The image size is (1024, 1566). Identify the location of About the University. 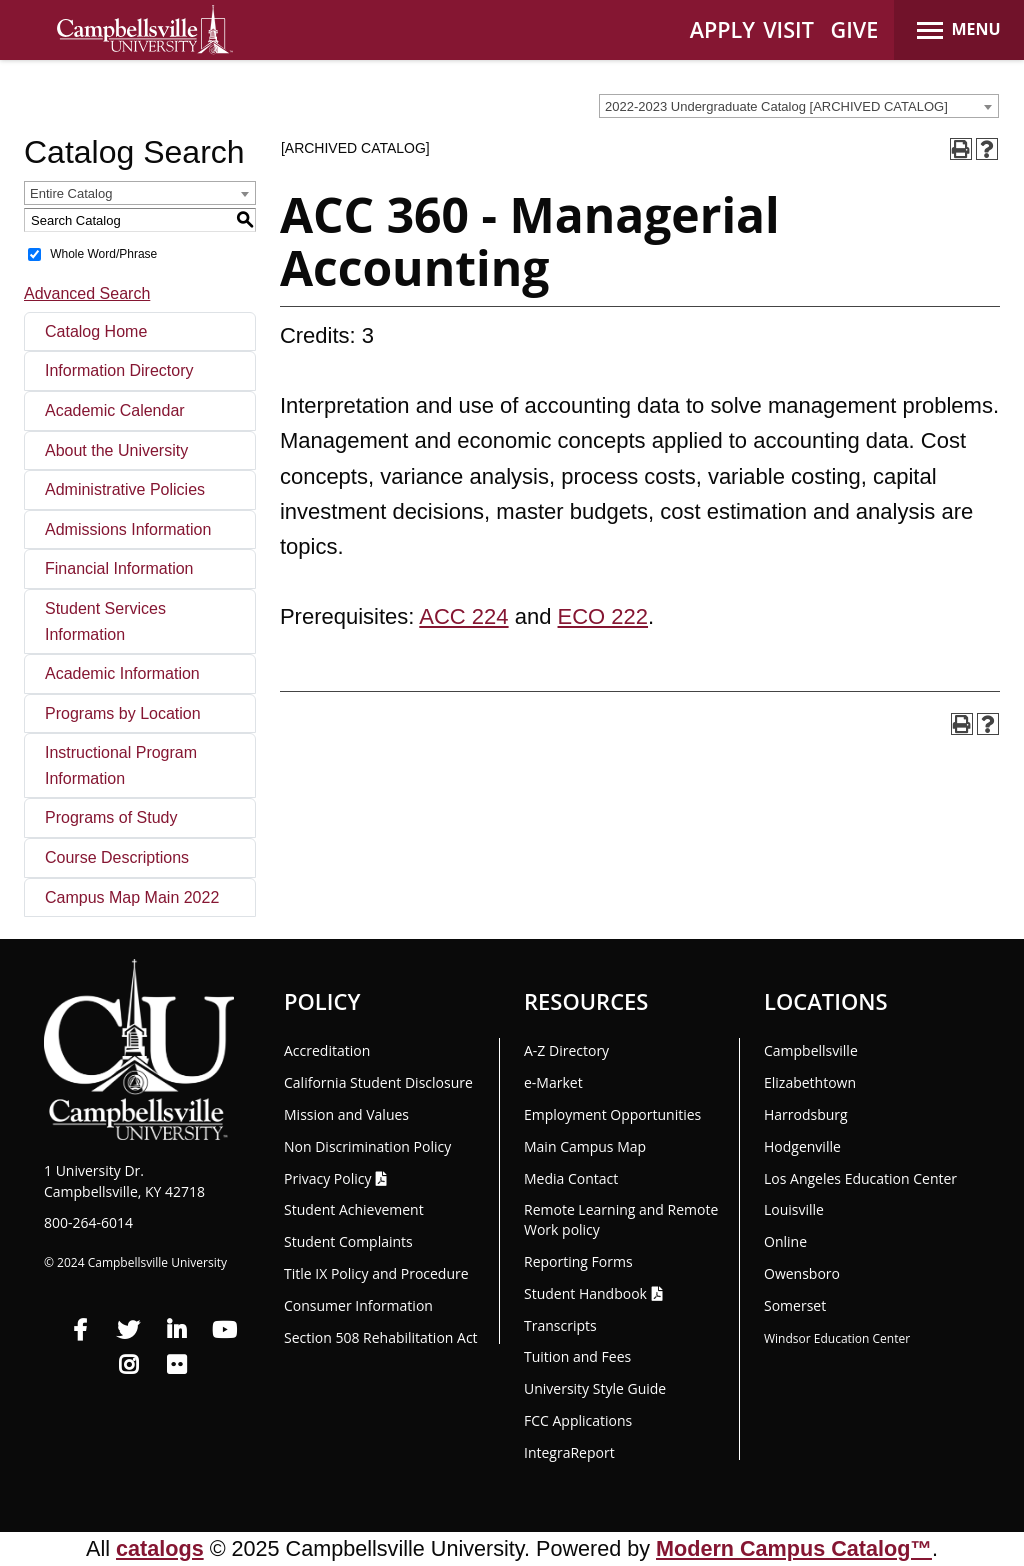
(116, 450).